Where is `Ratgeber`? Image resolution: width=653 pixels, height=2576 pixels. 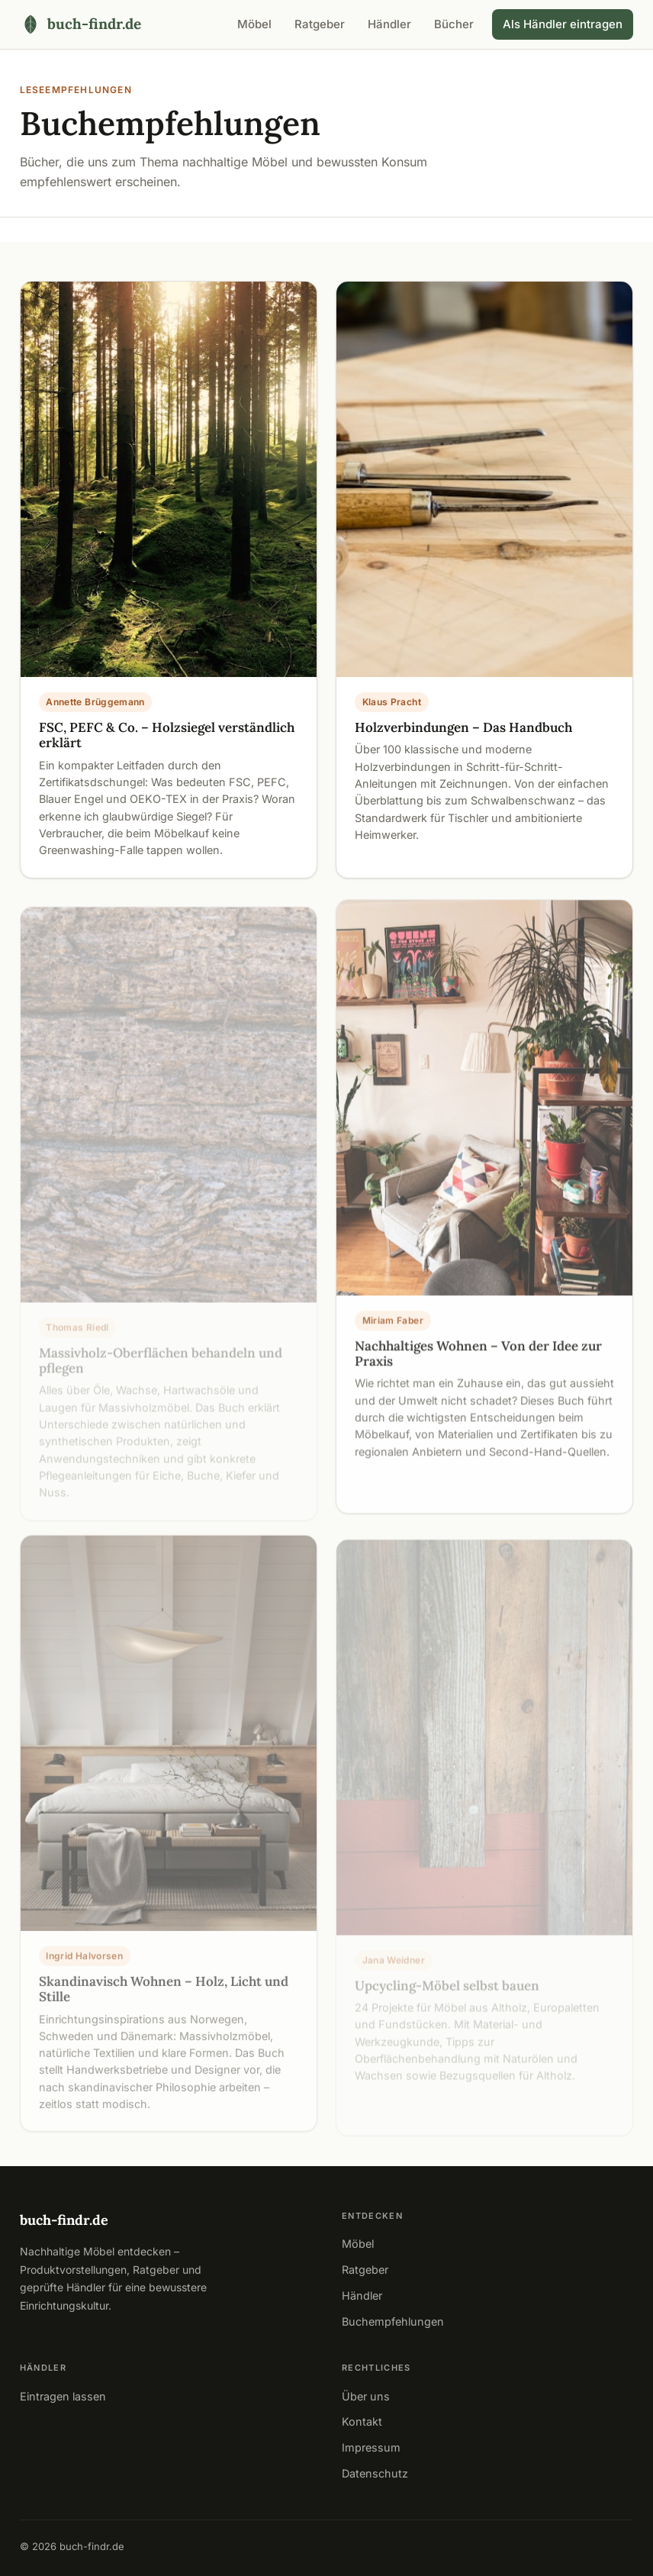
Ratgeber is located at coordinates (319, 24).